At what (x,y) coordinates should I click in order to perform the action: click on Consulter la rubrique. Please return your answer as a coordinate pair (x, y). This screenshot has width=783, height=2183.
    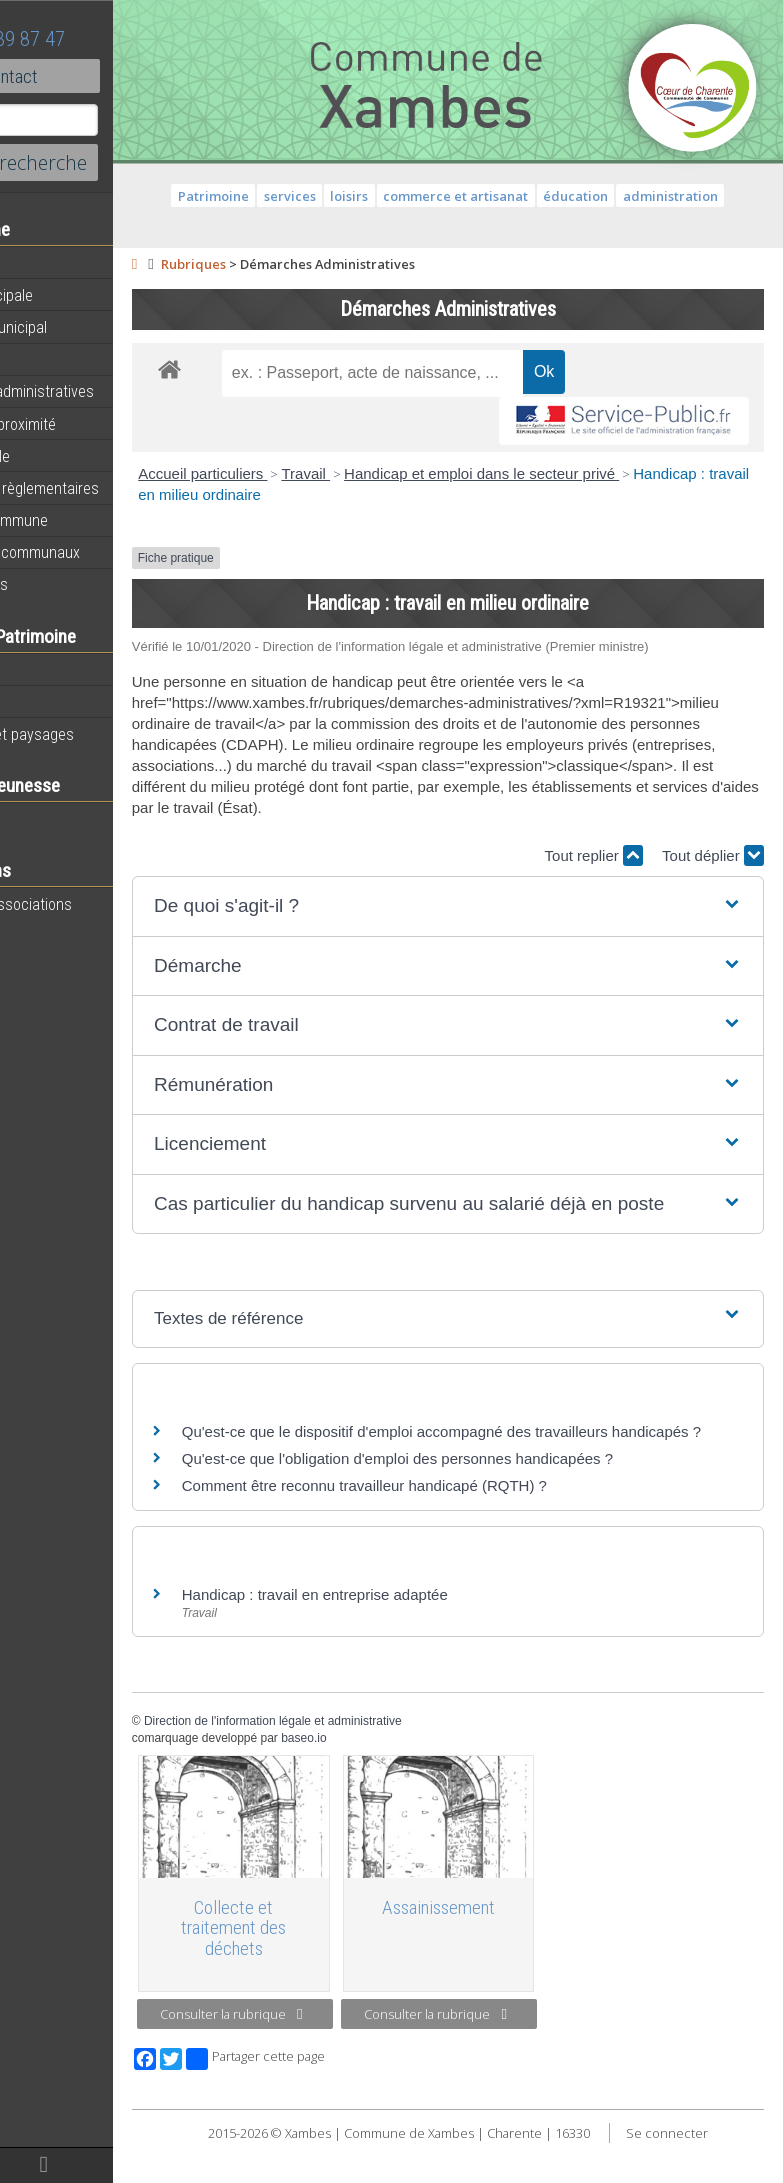
    Looking at the image, I should click on (328, 2036).